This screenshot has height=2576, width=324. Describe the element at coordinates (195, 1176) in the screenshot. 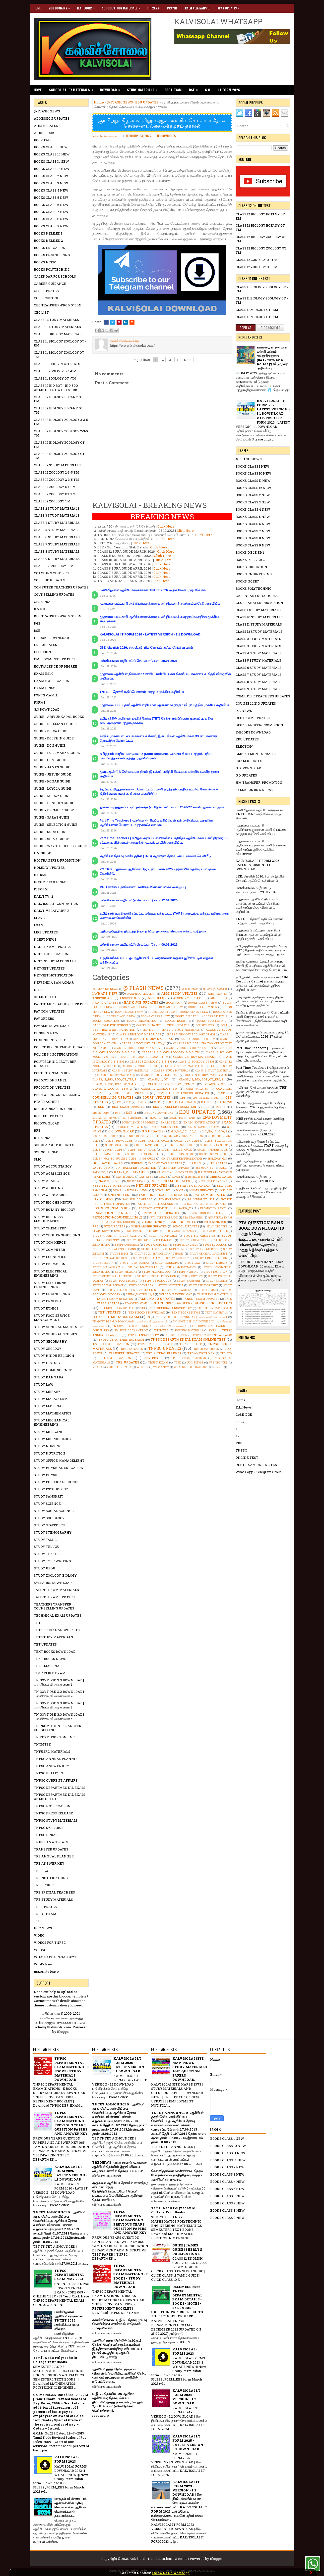

I see `maternity leave` at that location.